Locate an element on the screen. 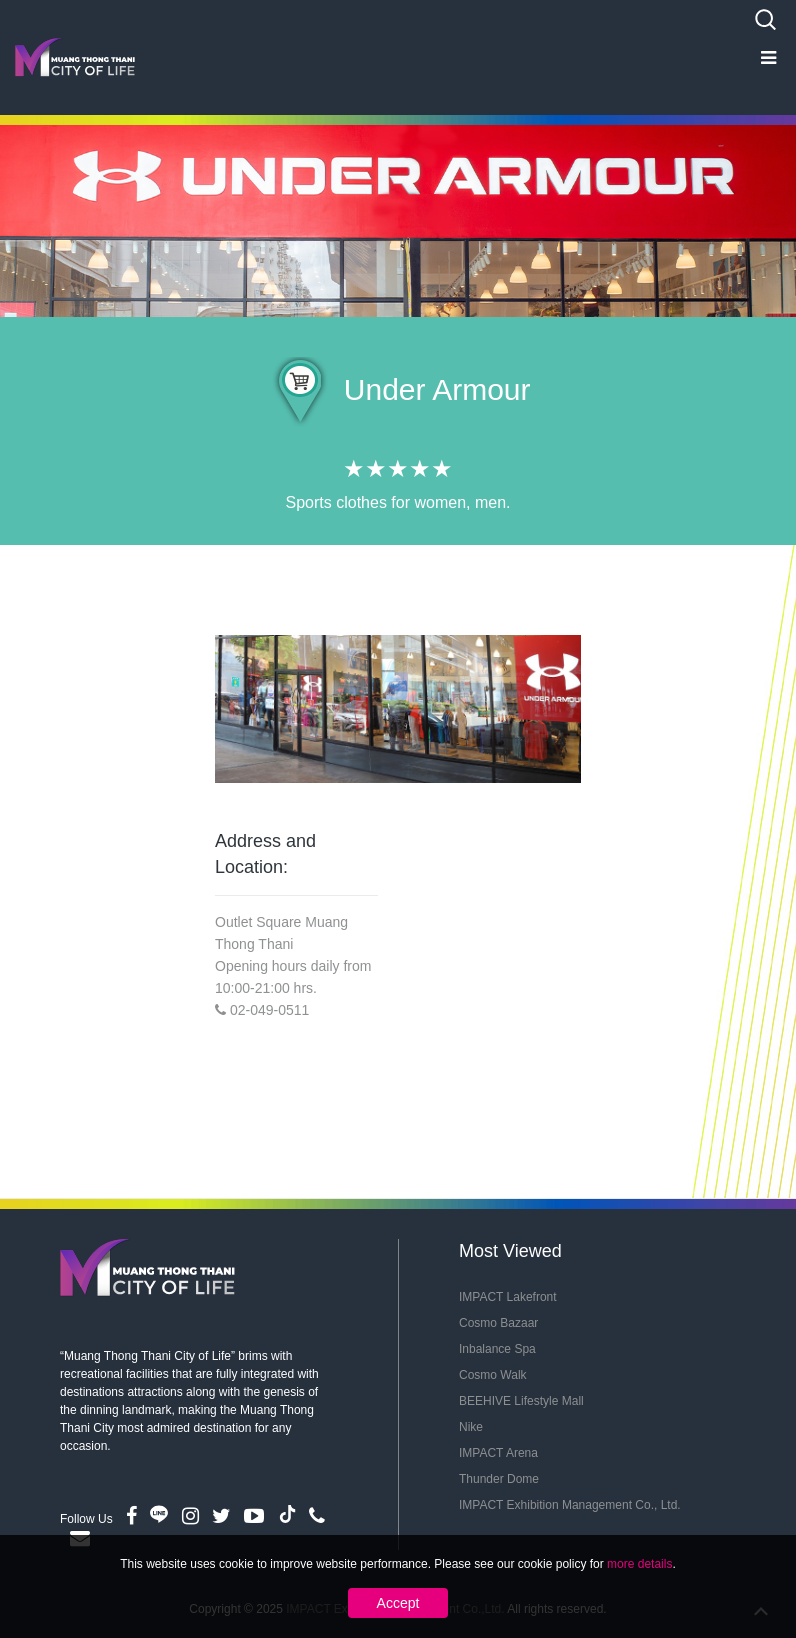  Inbalance Spa is located at coordinates (497, 1349).